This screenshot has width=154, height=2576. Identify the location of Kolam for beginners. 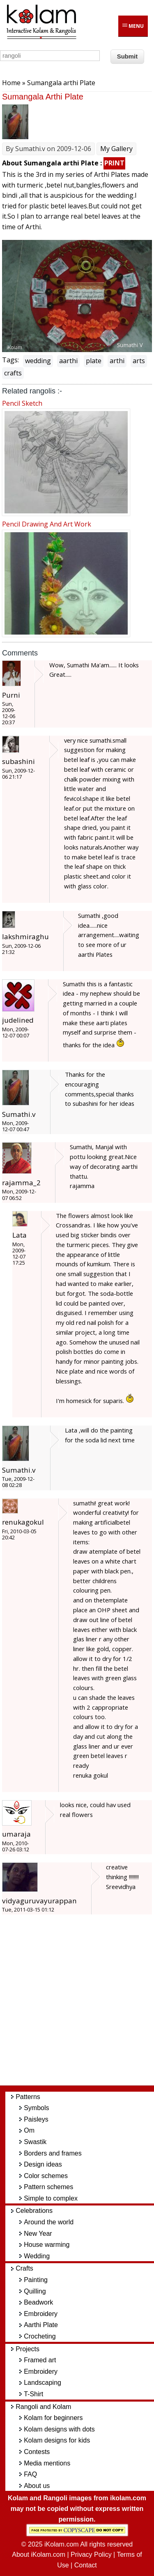
(53, 2417).